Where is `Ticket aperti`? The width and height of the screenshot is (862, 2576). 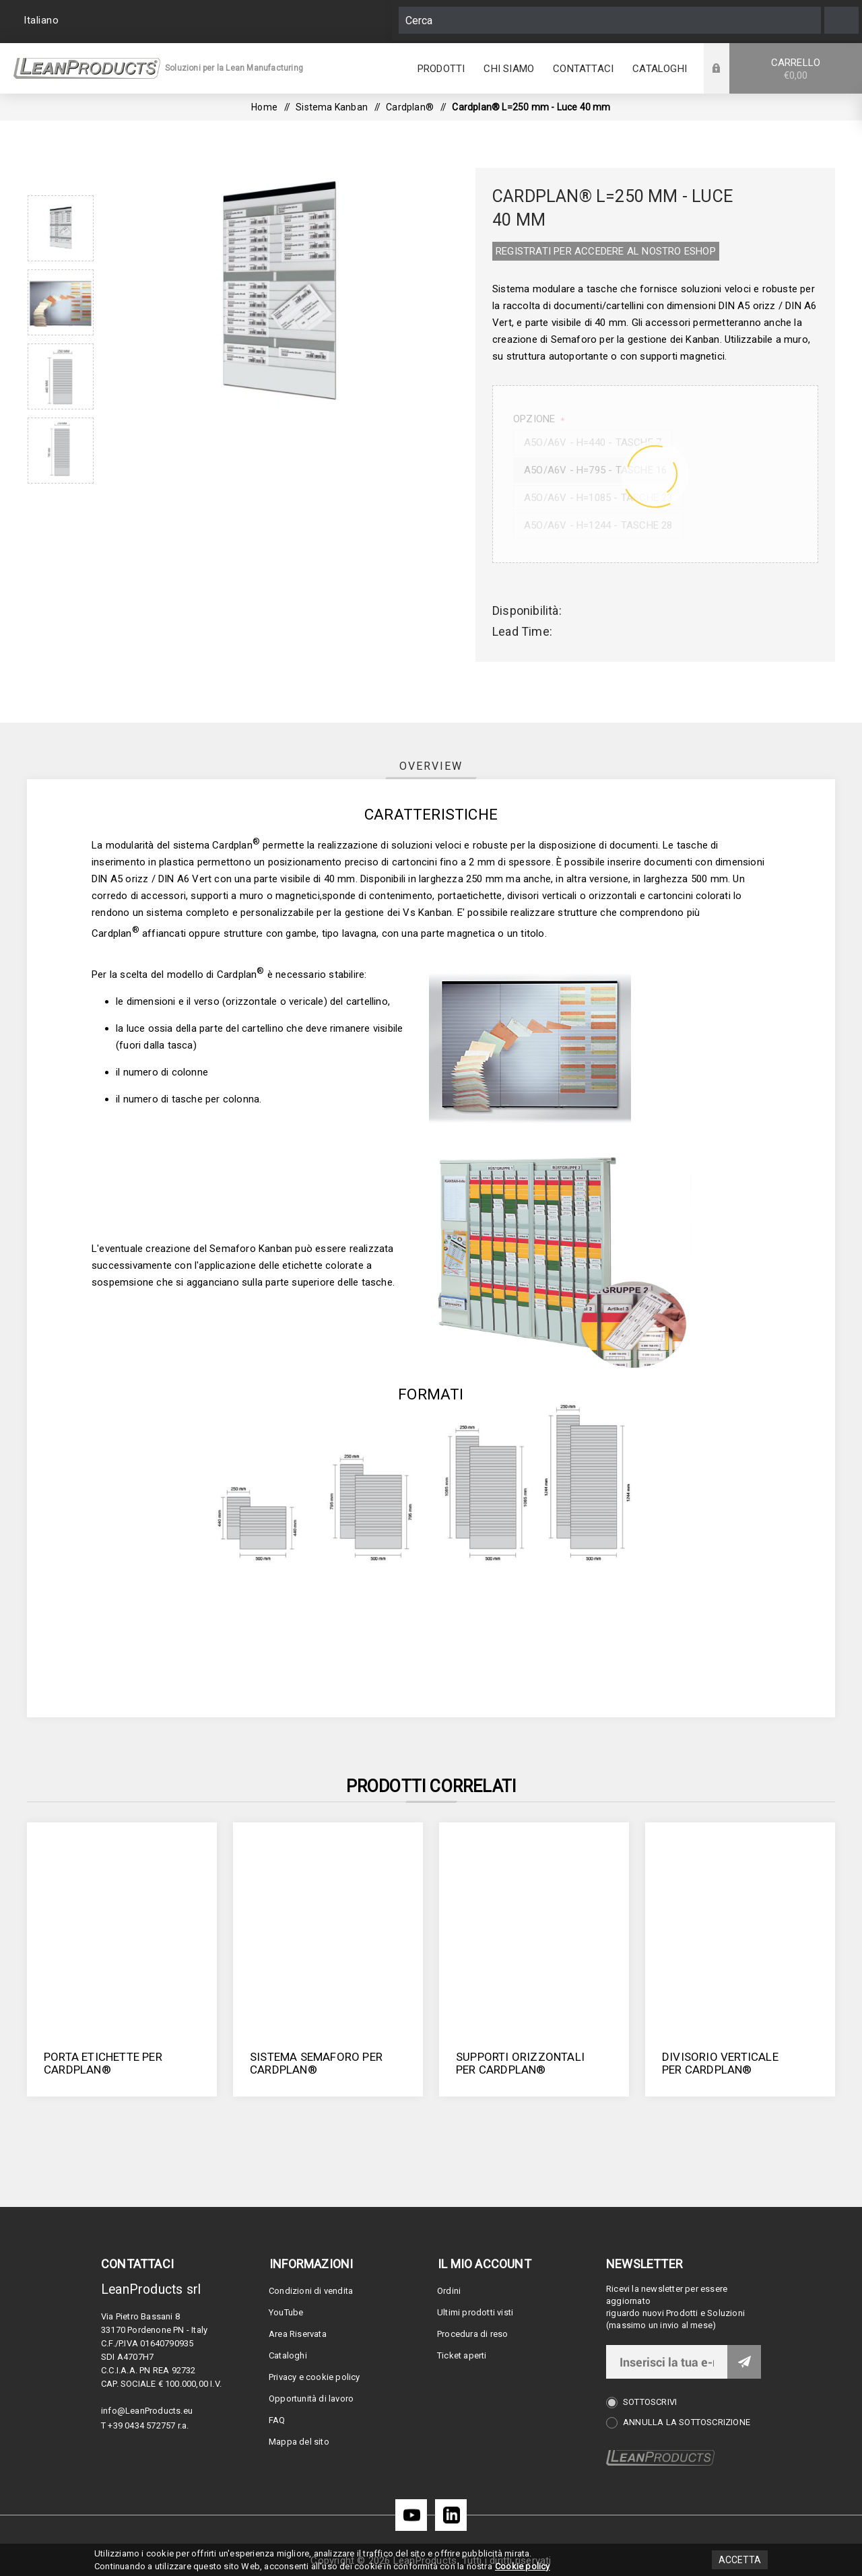
Ticket aperti is located at coordinates (462, 2355).